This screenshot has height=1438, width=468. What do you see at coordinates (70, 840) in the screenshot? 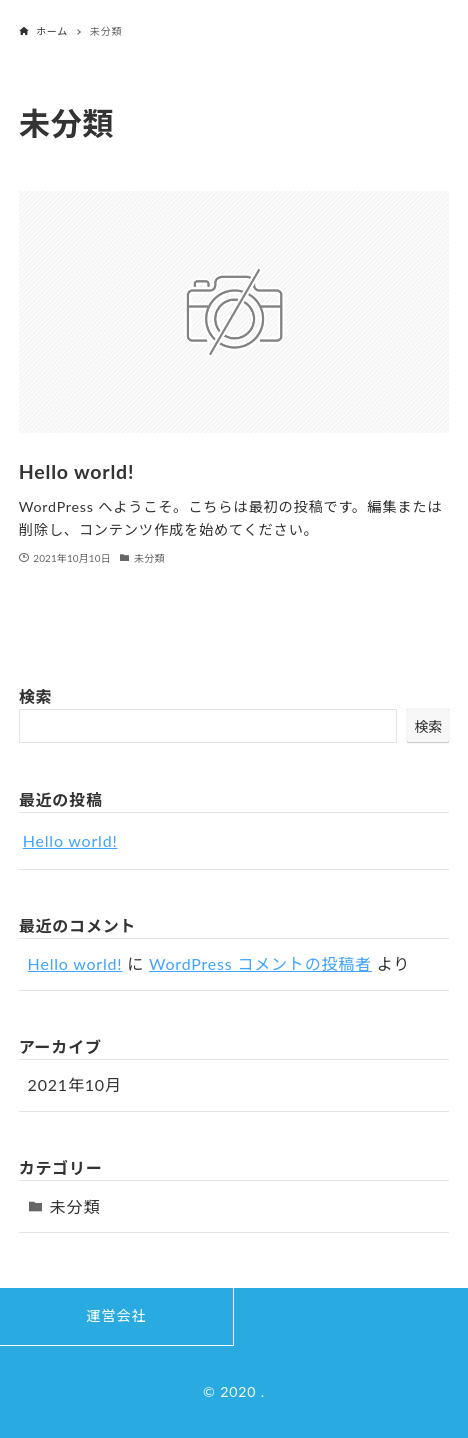
I see `Hello world!` at bounding box center [70, 840].